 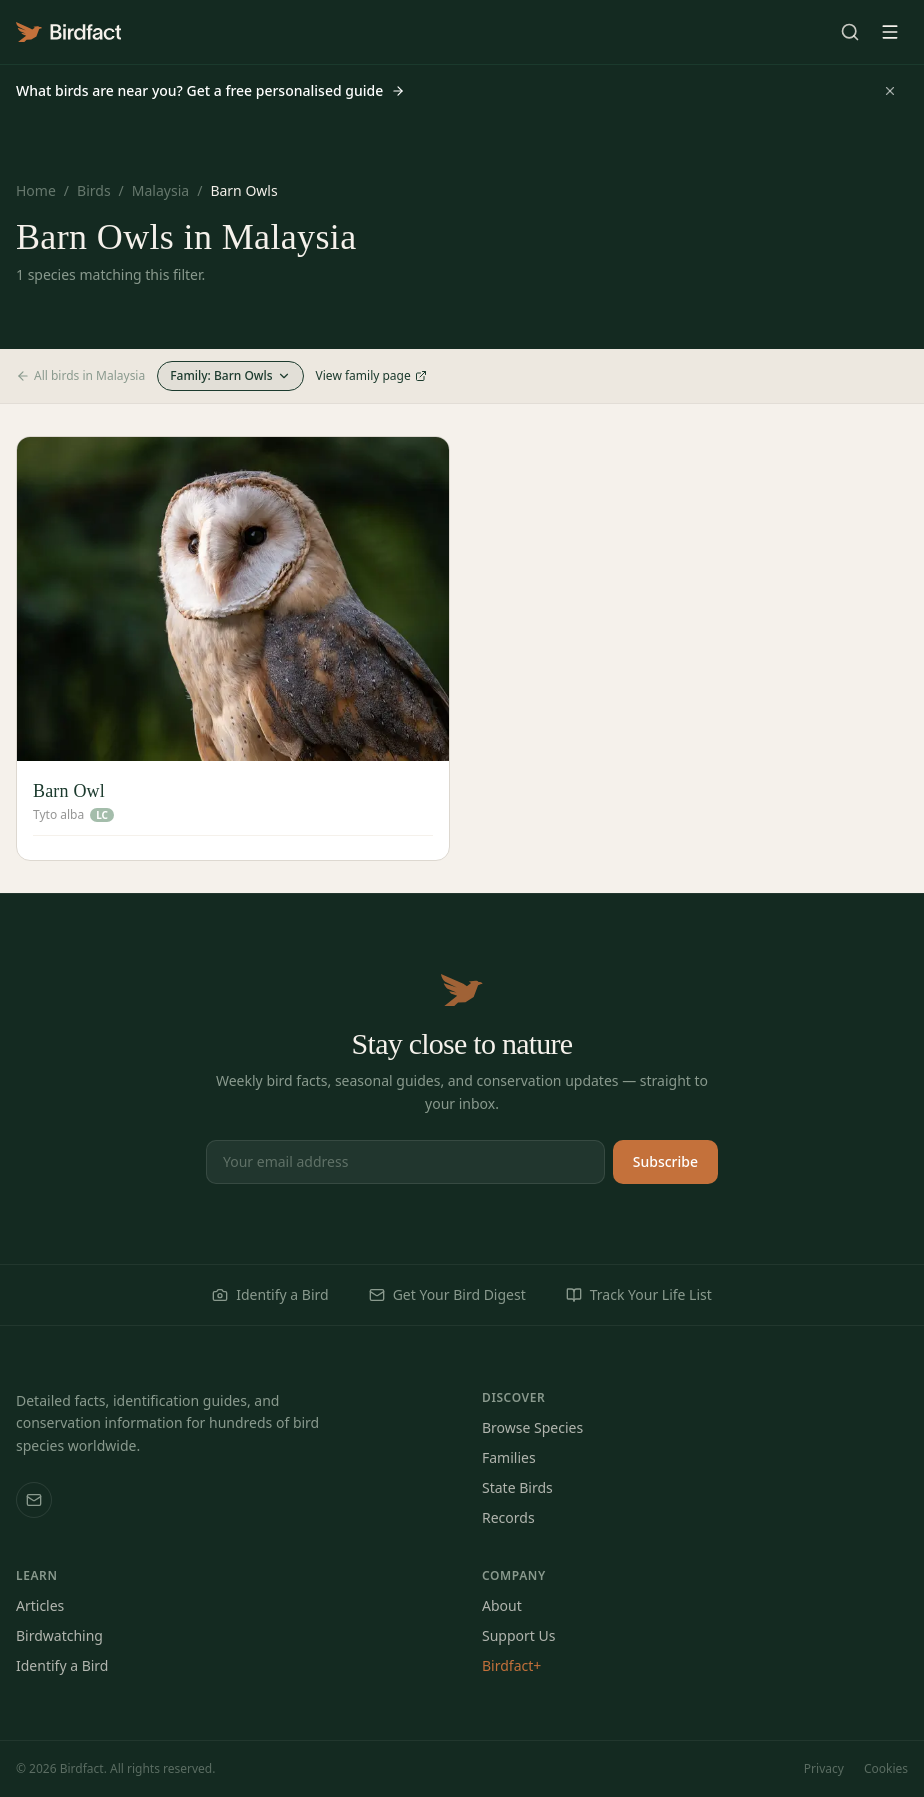 I want to click on Browse Species, so click(x=532, y=1427).